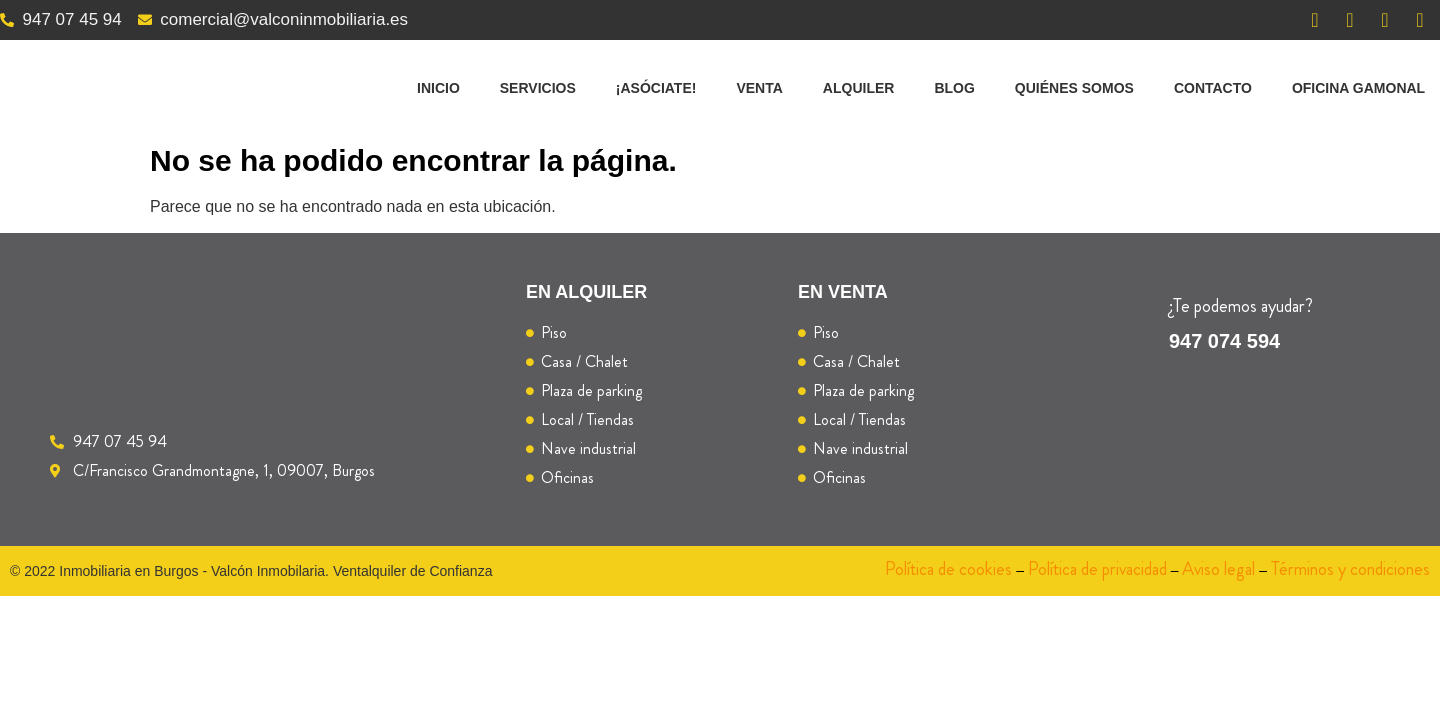  What do you see at coordinates (1074, 88) in the screenshot?
I see `Quiénes somos` at bounding box center [1074, 88].